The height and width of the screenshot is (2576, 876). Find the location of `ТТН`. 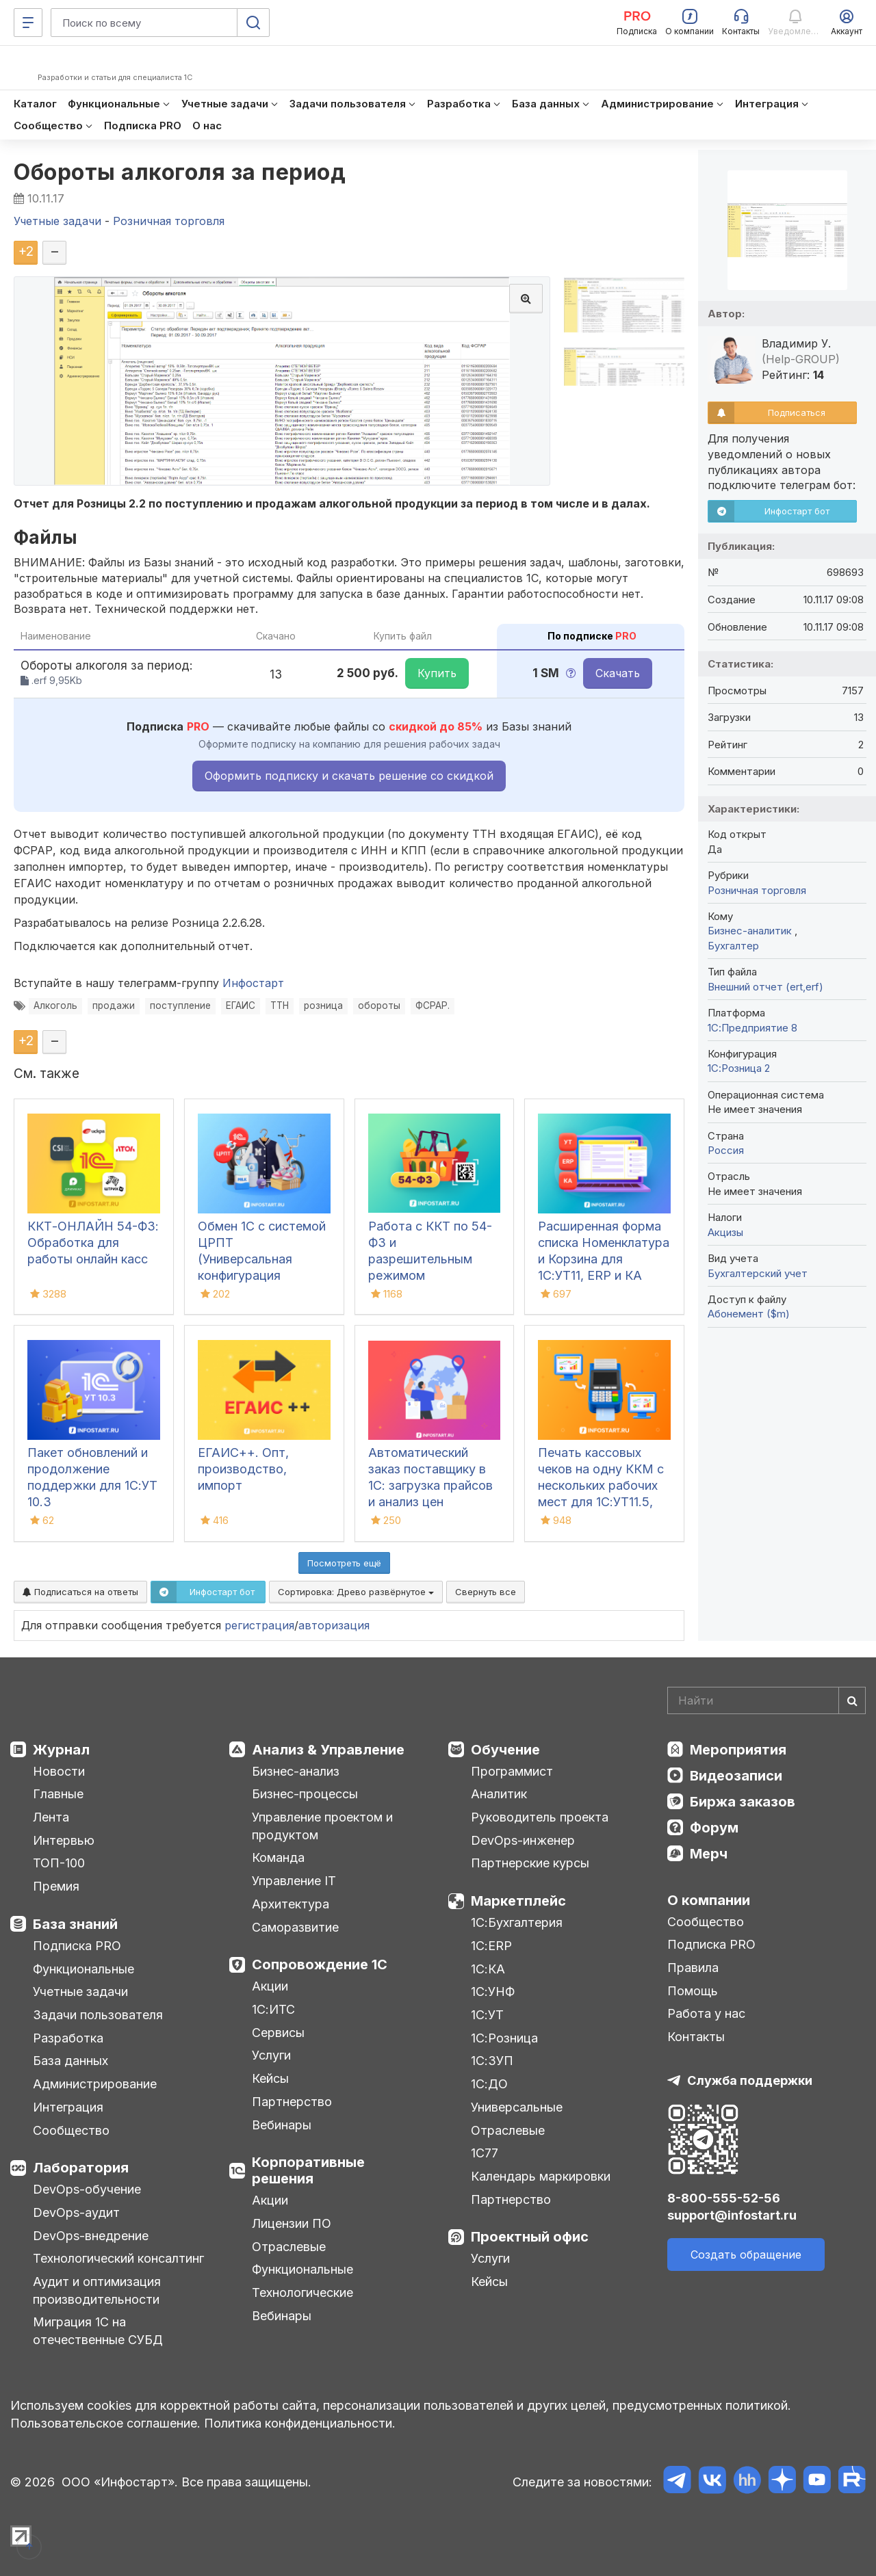

ТТН is located at coordinates (279, 1005).